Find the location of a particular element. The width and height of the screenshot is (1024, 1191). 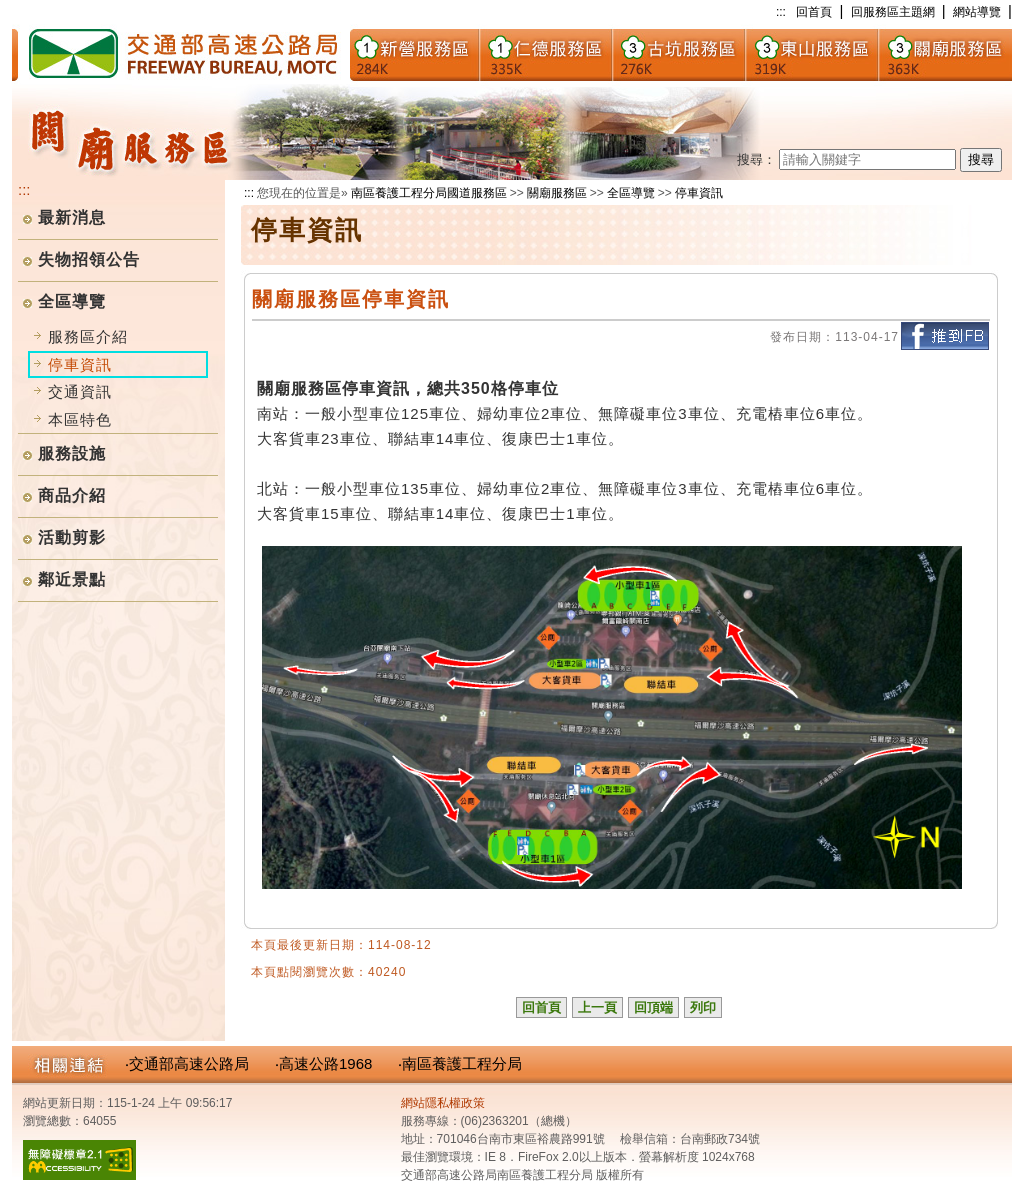

南區養護工程分局國道服務區 is located at coordinates (429, 193).